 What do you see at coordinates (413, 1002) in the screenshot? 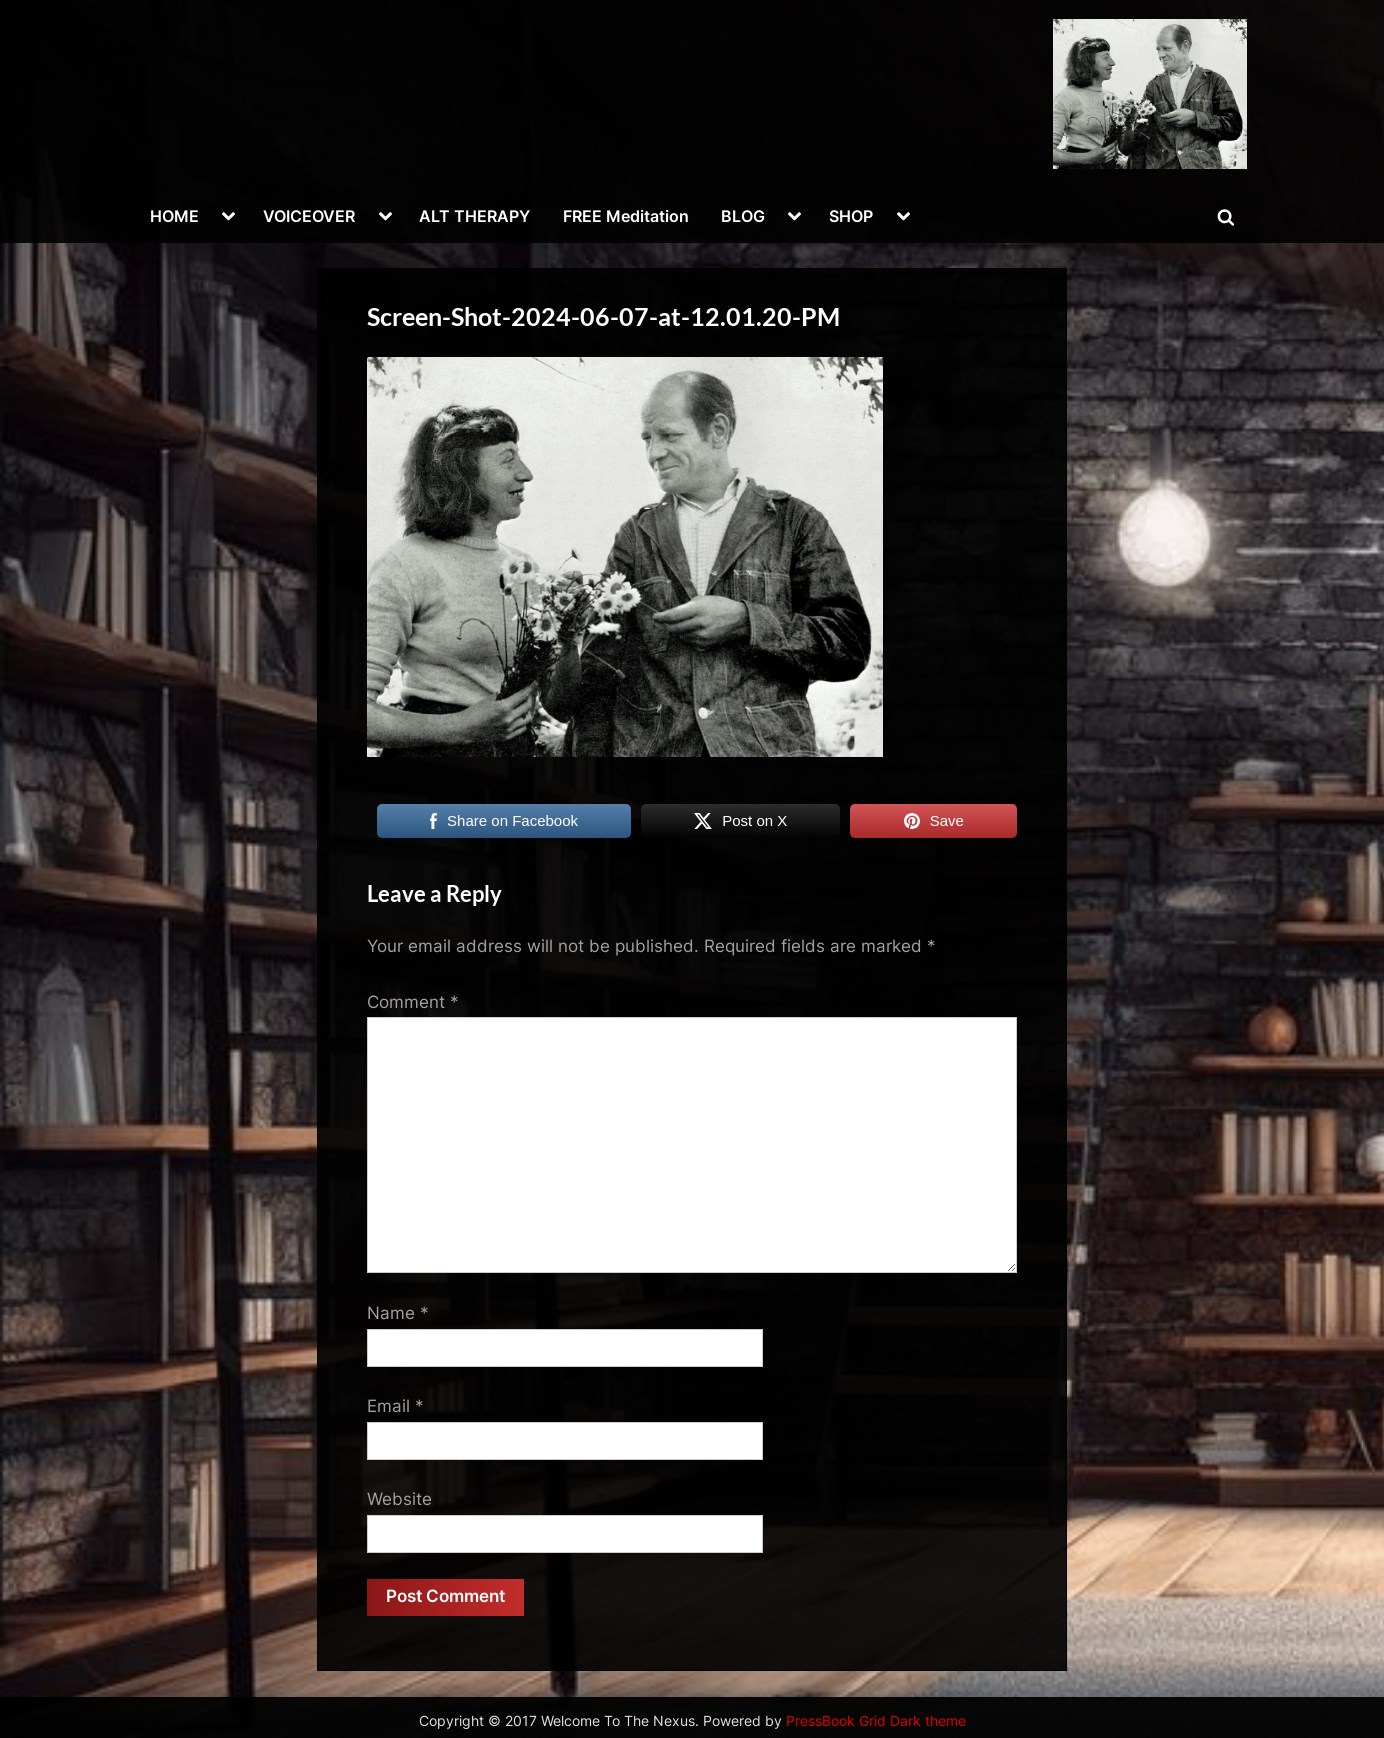
I see `Comment` at bounding box center [413, 1002].